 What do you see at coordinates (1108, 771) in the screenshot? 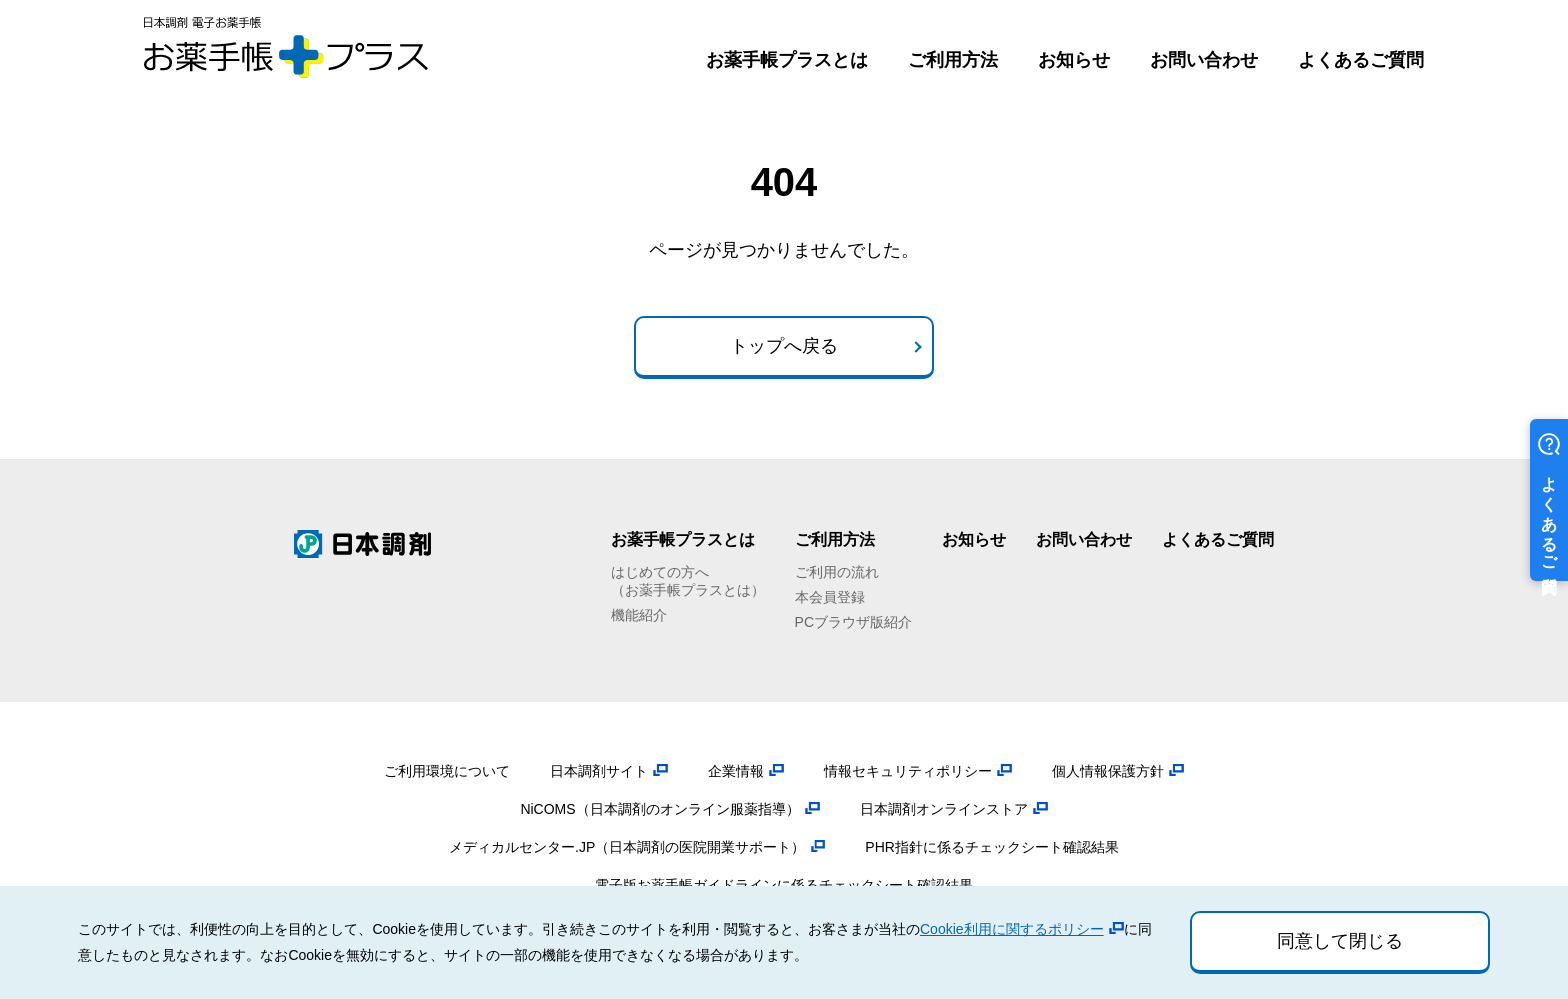
I see `個人情報保護方針` at bounding box center [1108, 771].